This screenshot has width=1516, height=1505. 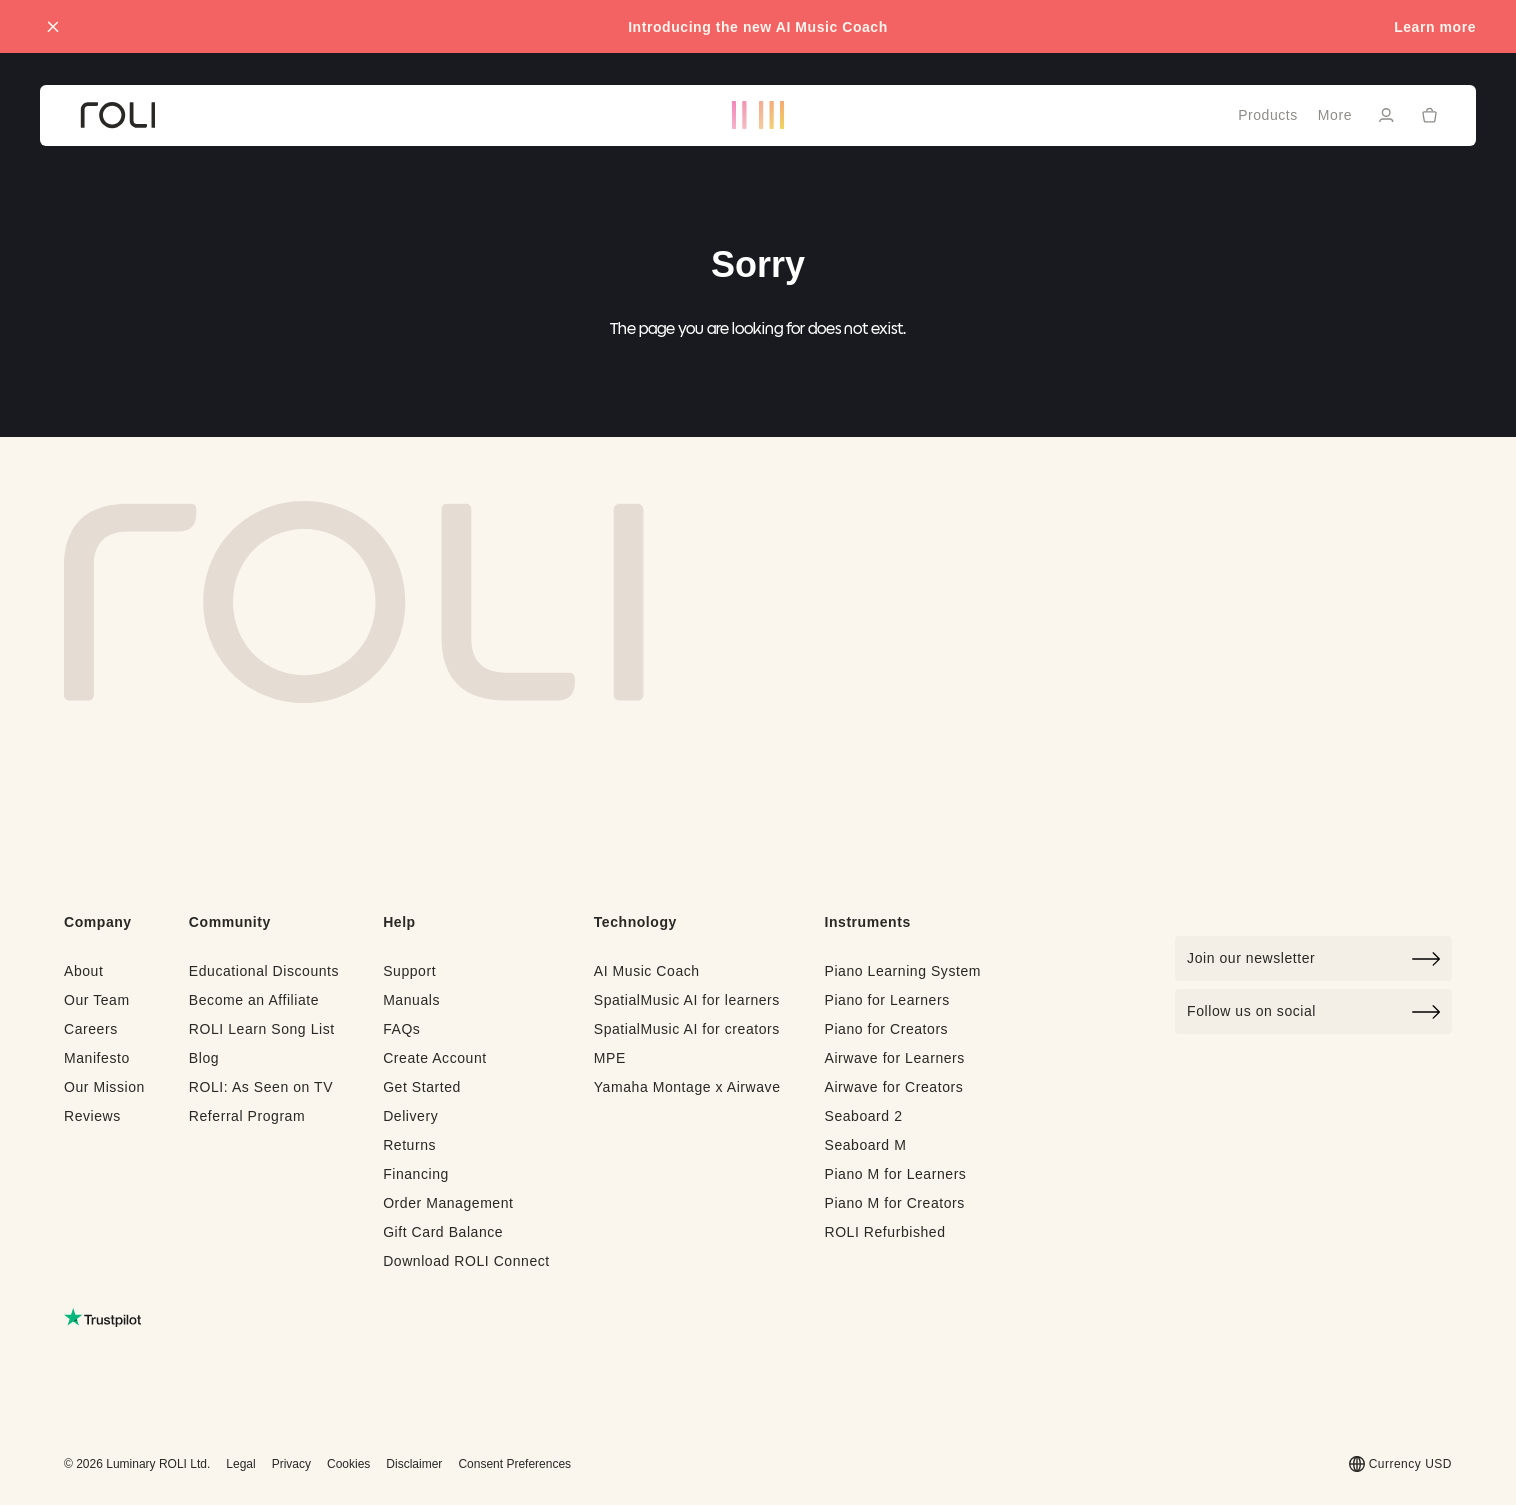 What do you see at coordinates (687, 1087) in the screenshot?
I see `Yamaha Montage x Airwave` at bounding box center [687, 1087].